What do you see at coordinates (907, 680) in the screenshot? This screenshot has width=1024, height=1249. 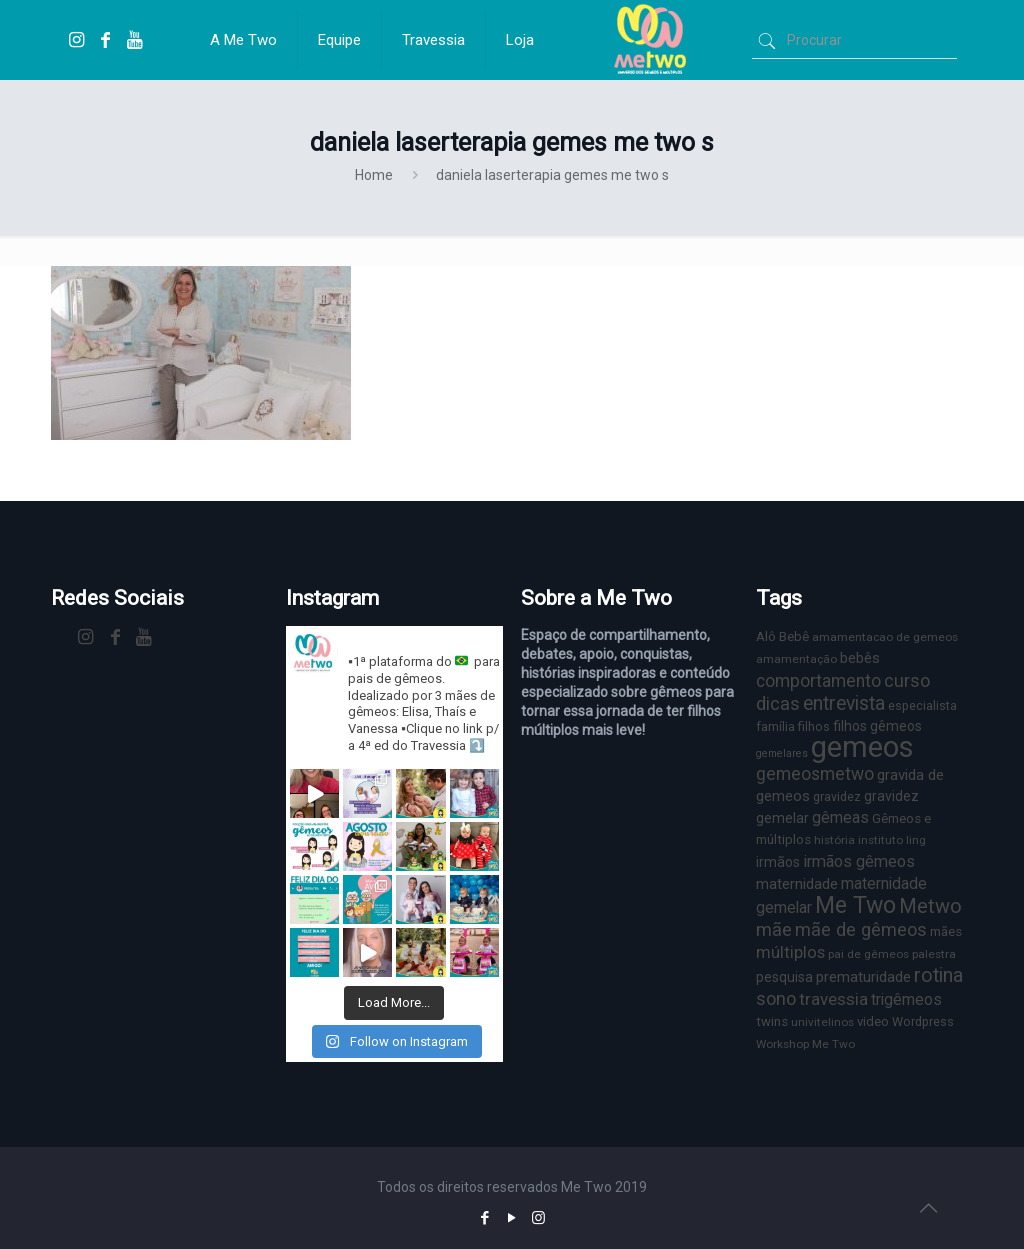 I see `curso [curso (17 itens)]` at bounding box center [907, 680].